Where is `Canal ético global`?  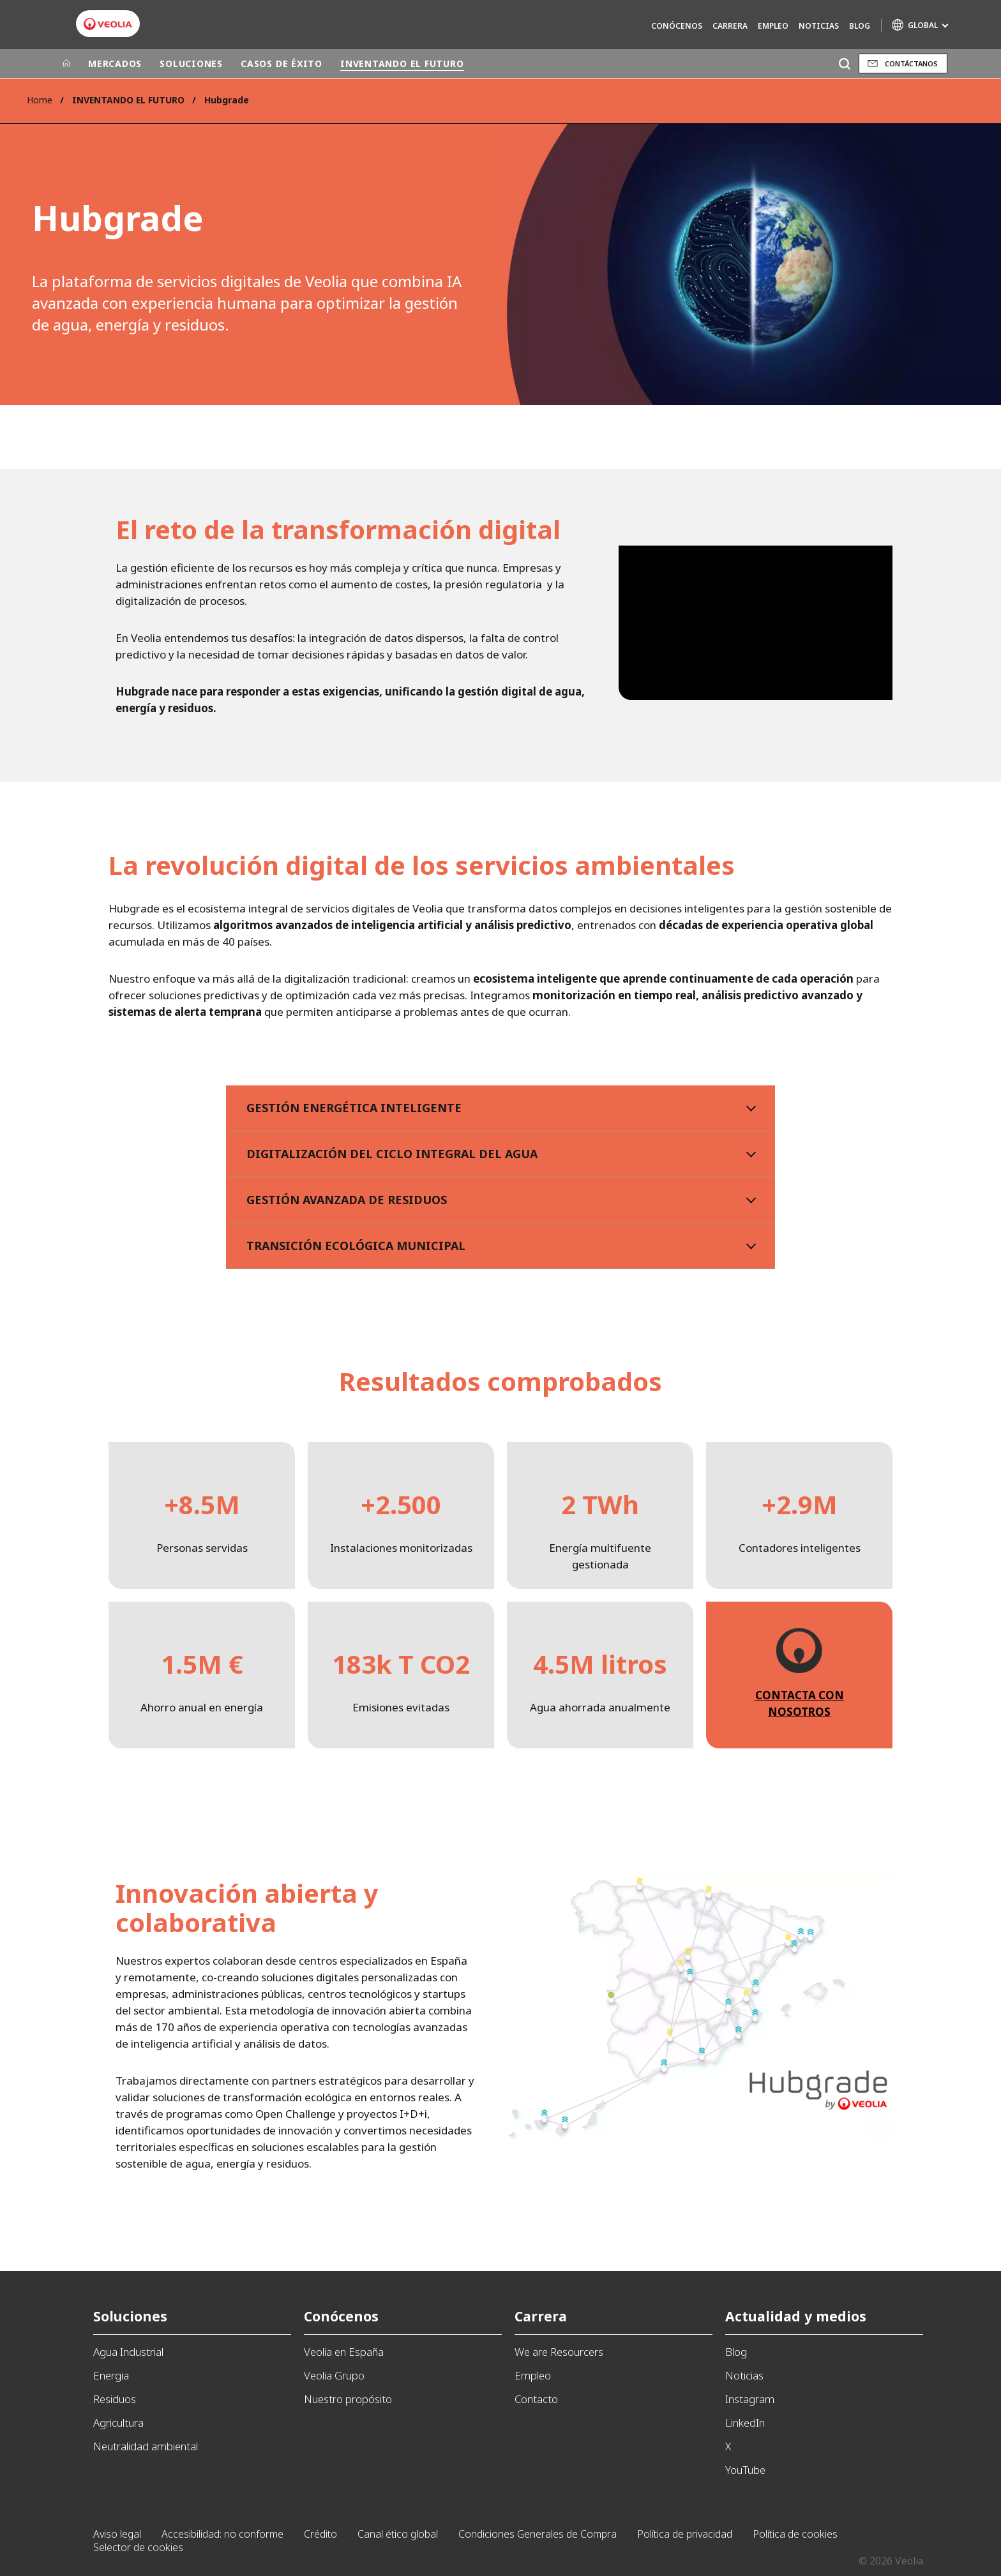 Canal ético global is located at coordinates (398, 2534).